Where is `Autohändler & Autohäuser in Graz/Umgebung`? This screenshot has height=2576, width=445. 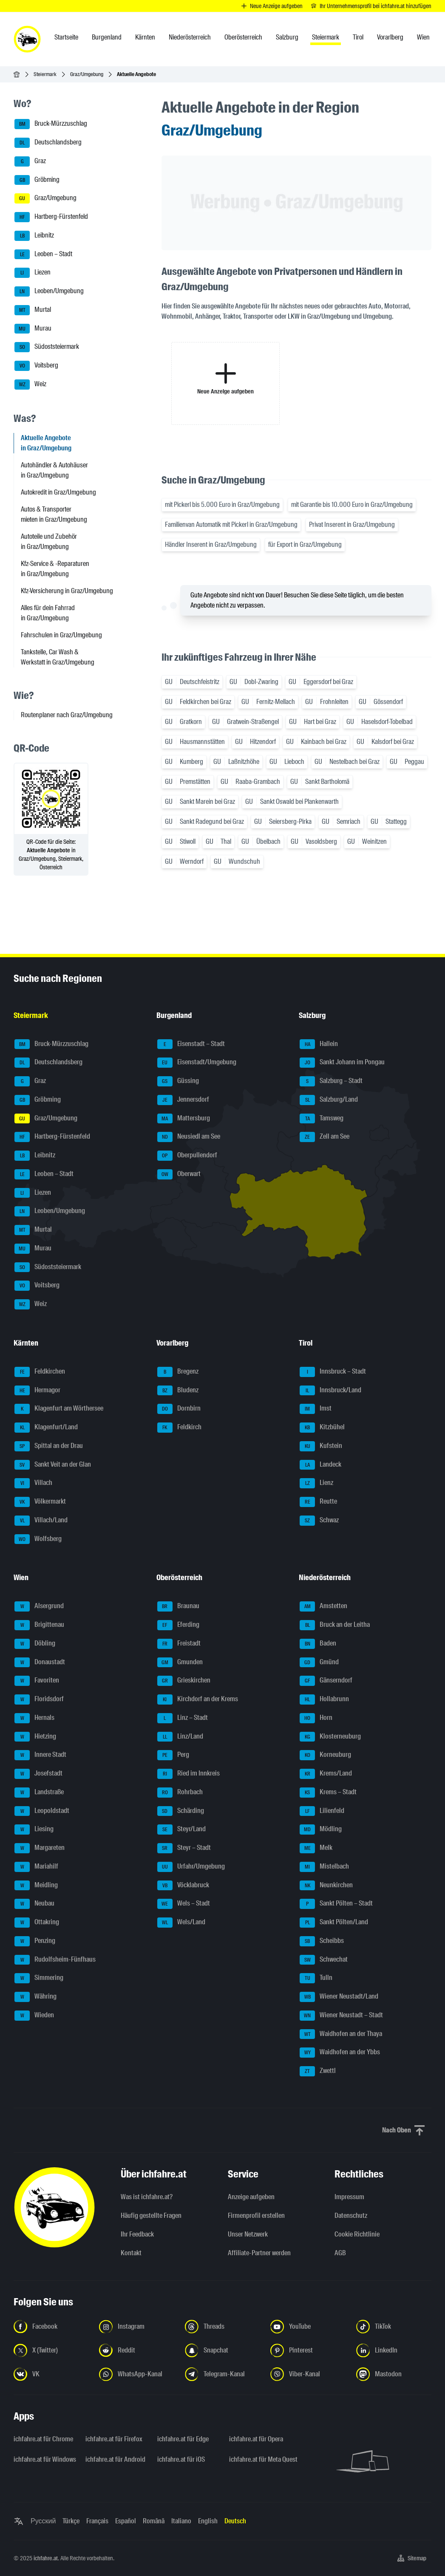
Autohändler & Autohäuser in Graz/Umgebung is located at coordinates (54, 470).